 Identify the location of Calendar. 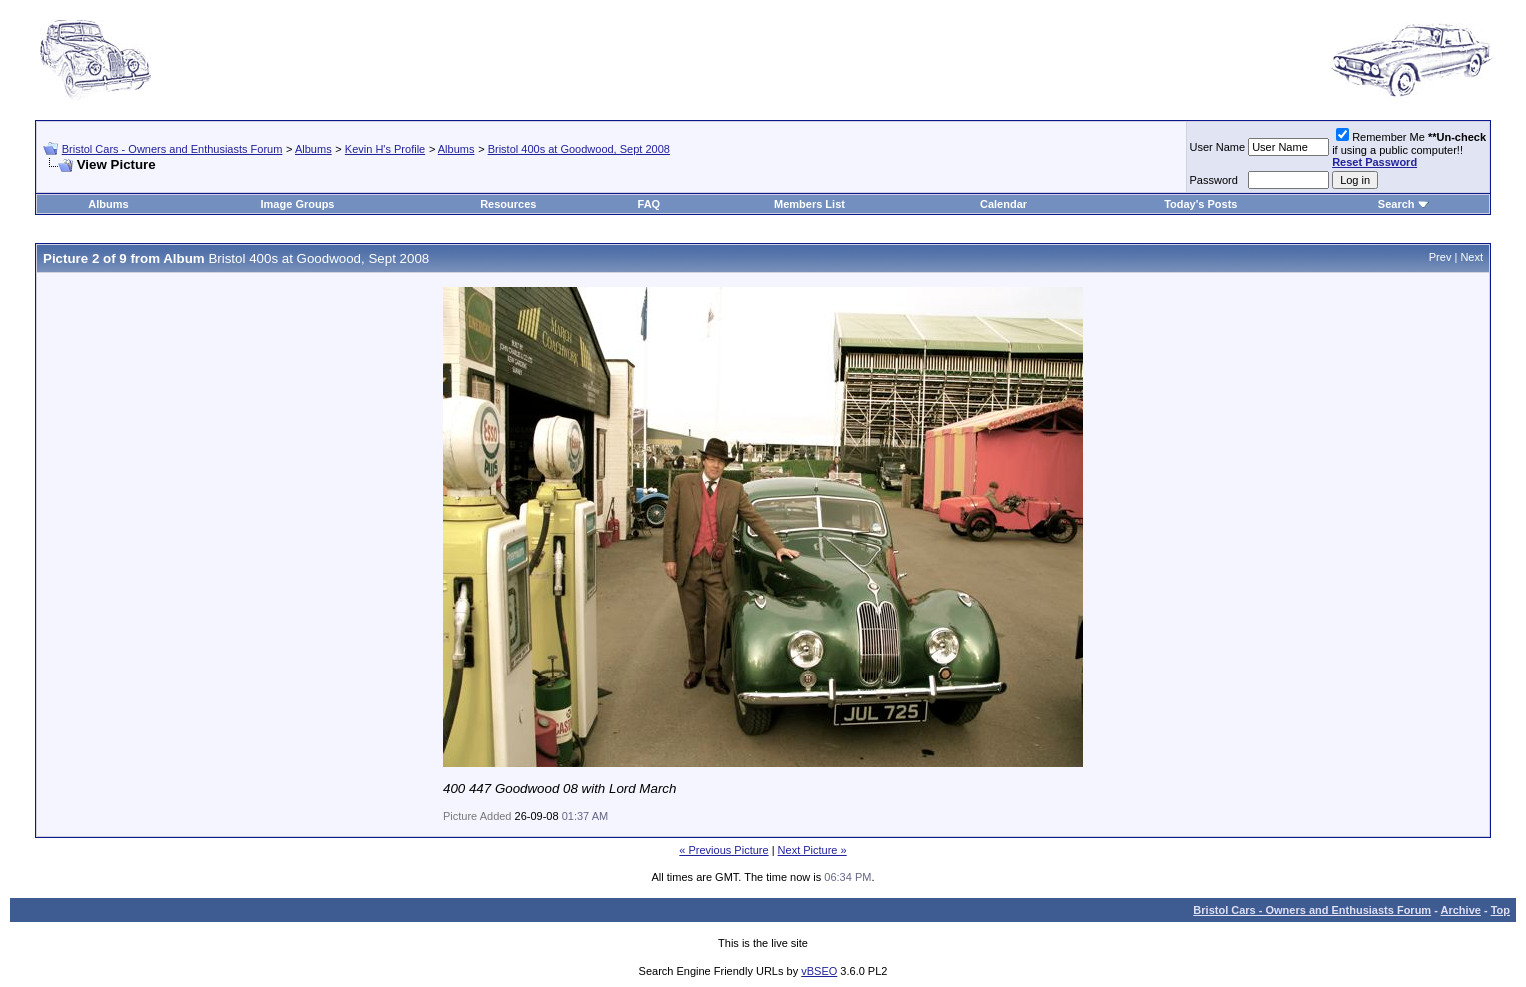
(1003, 204).